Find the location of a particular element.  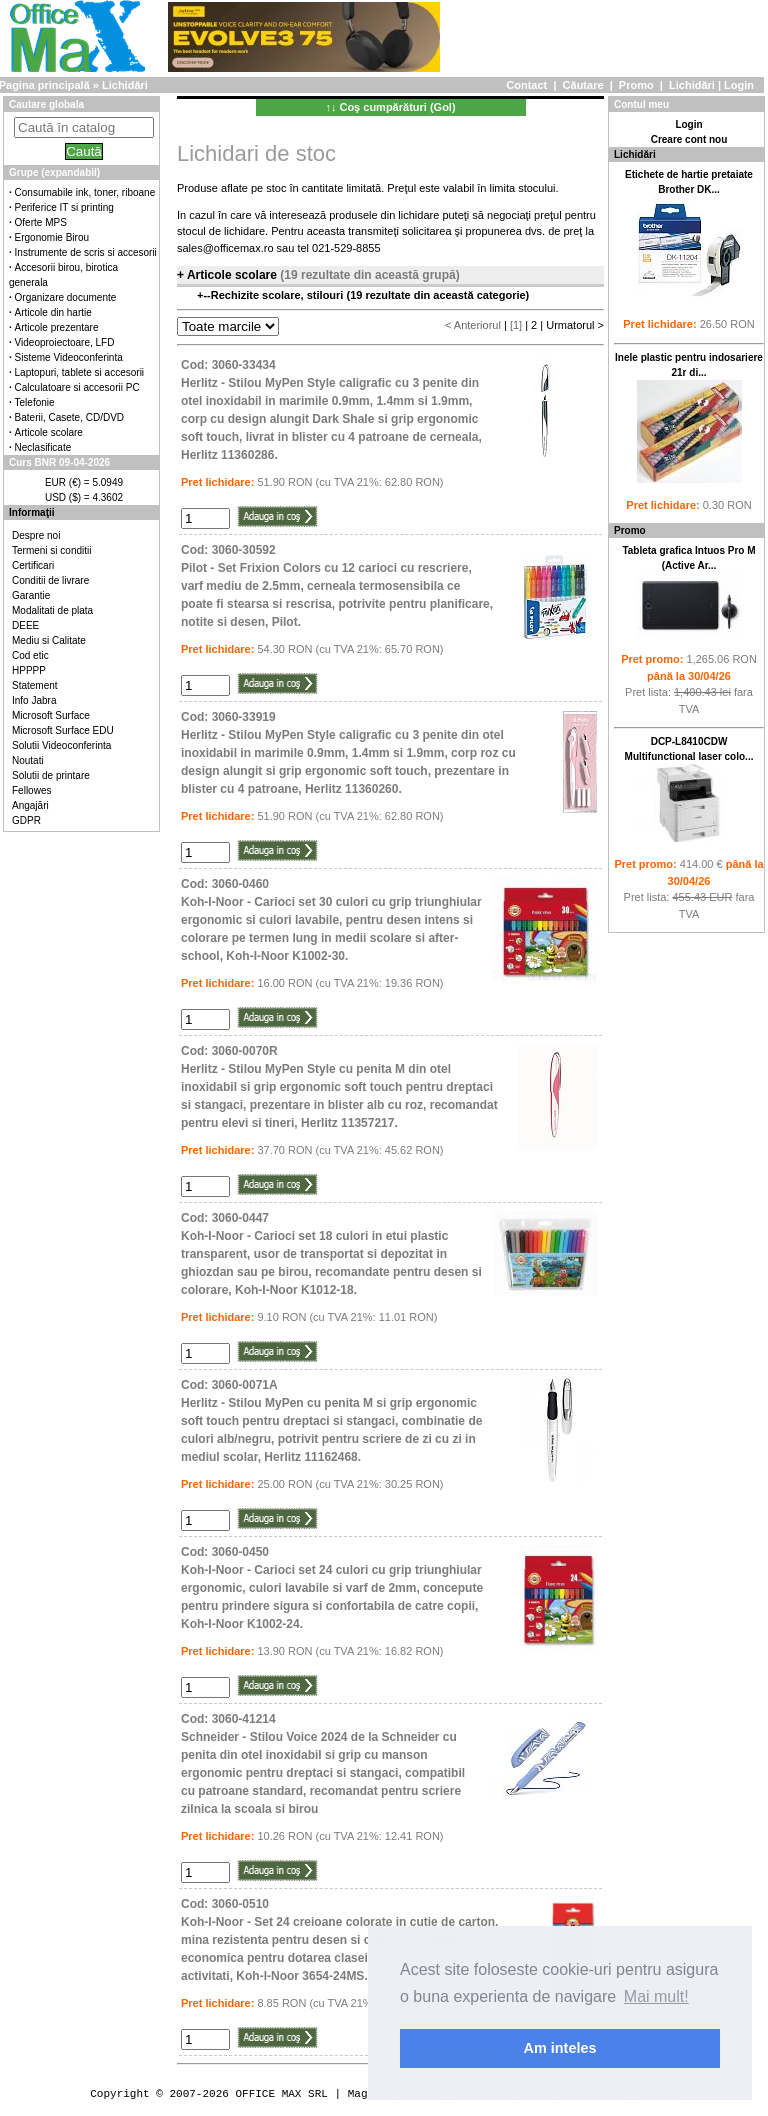

Certificari is located at coordinates (33, 565).